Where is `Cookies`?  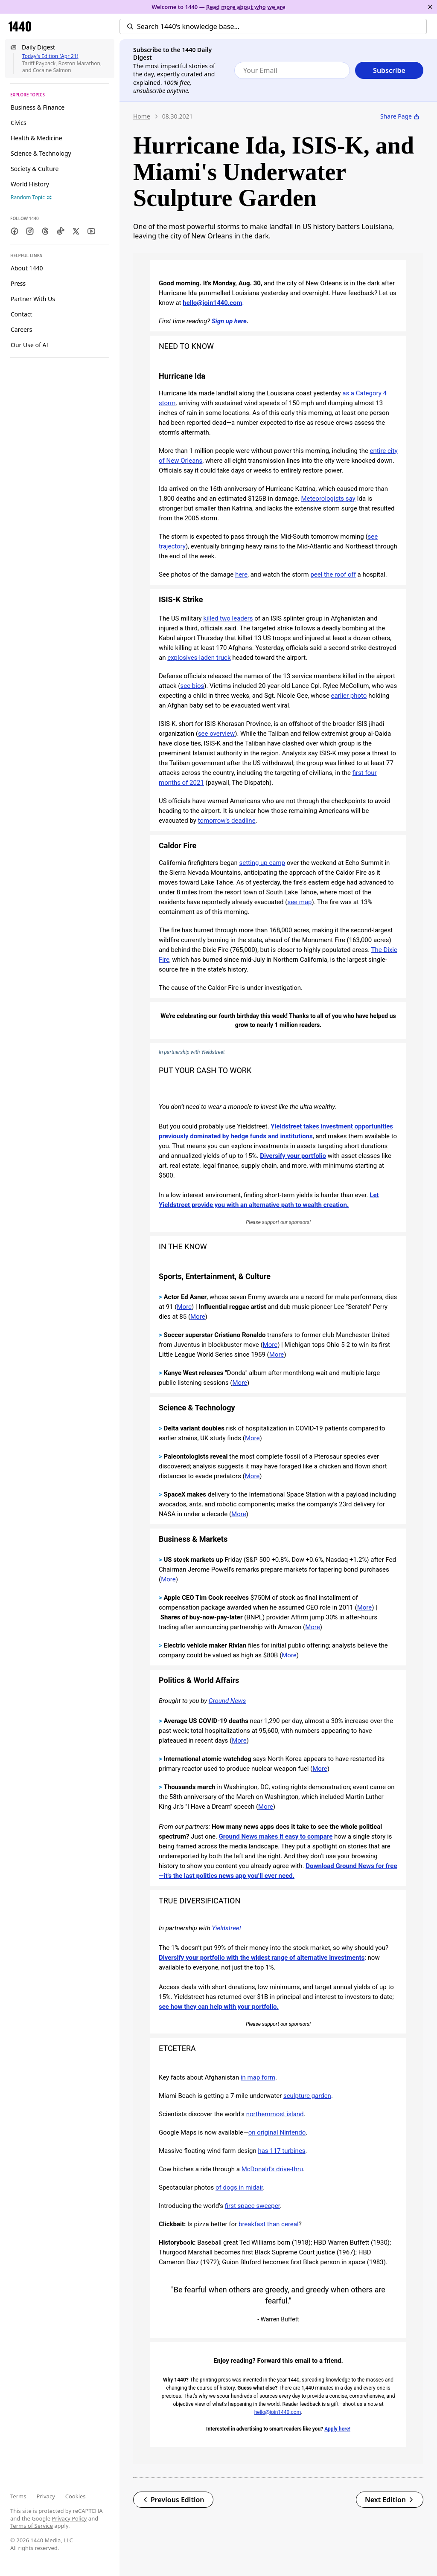 Cookies is located at coordinates (75, 2496).